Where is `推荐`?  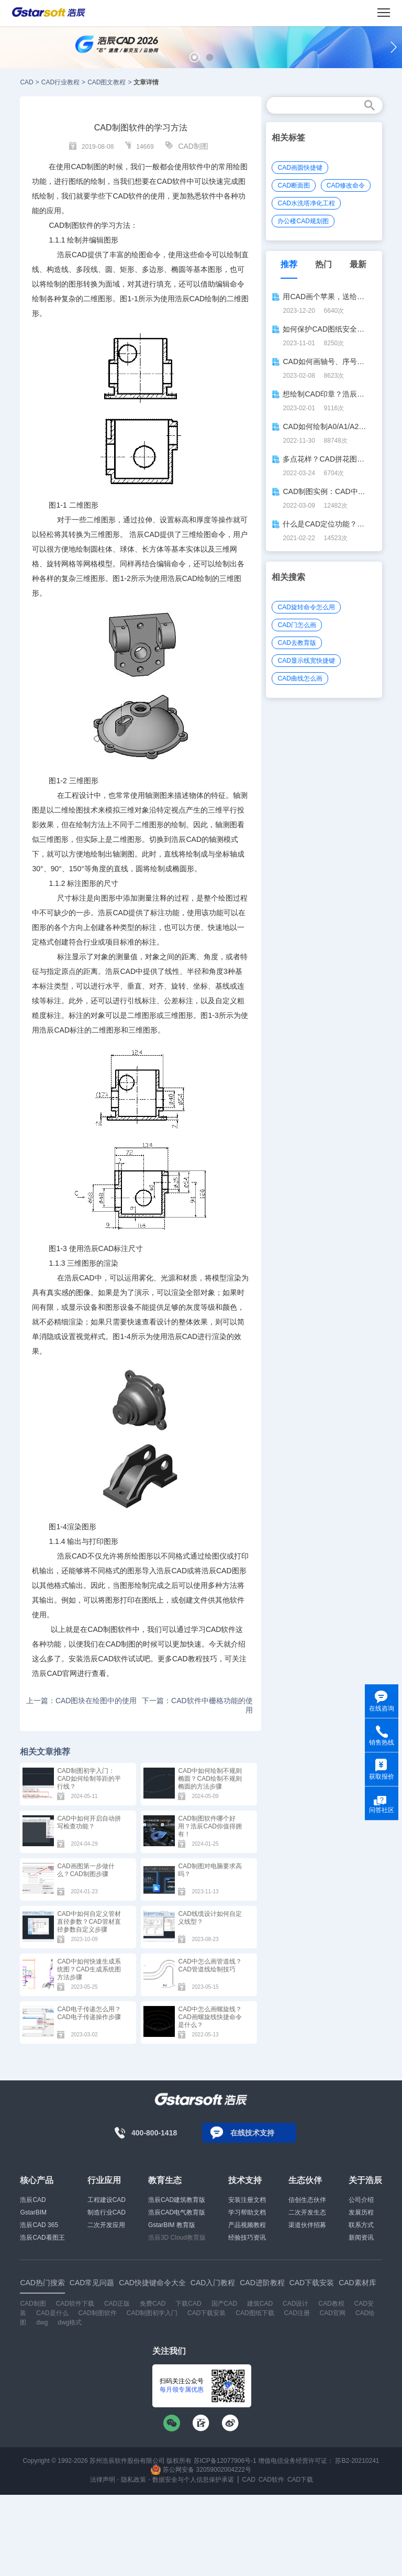
推荐 is located at coordinates (289, 264).